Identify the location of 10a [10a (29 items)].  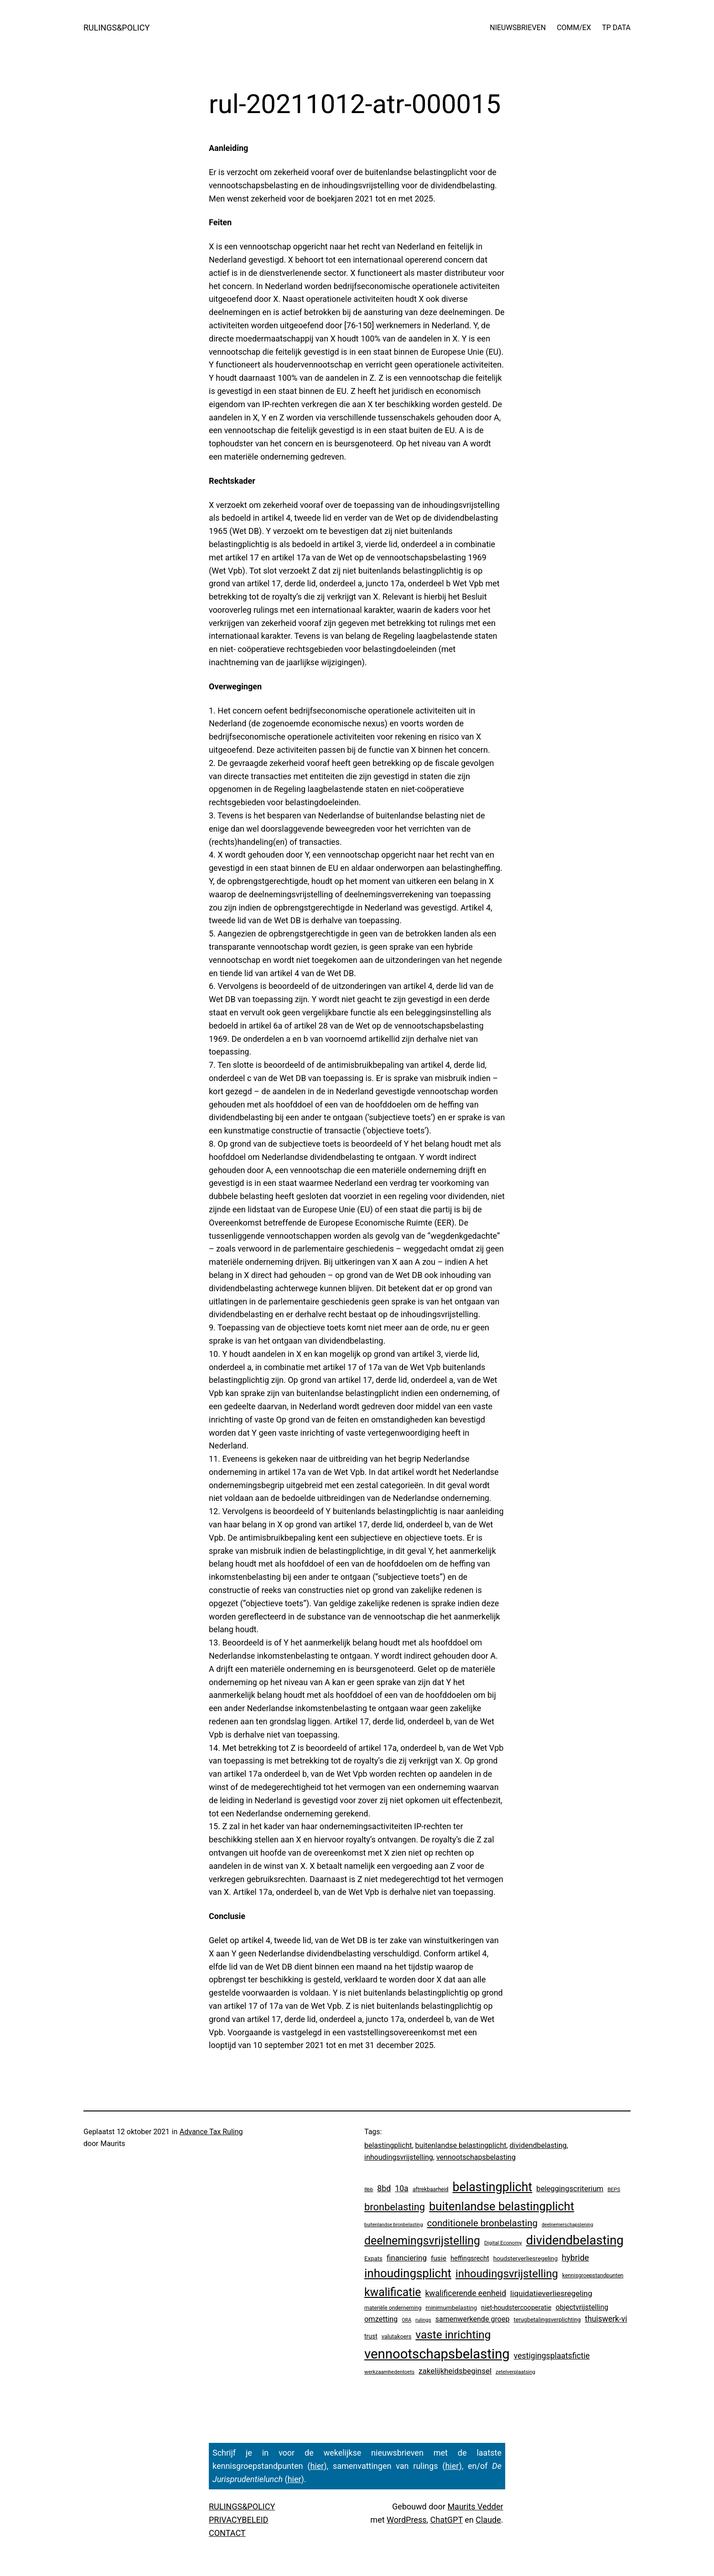
(401, 2188).